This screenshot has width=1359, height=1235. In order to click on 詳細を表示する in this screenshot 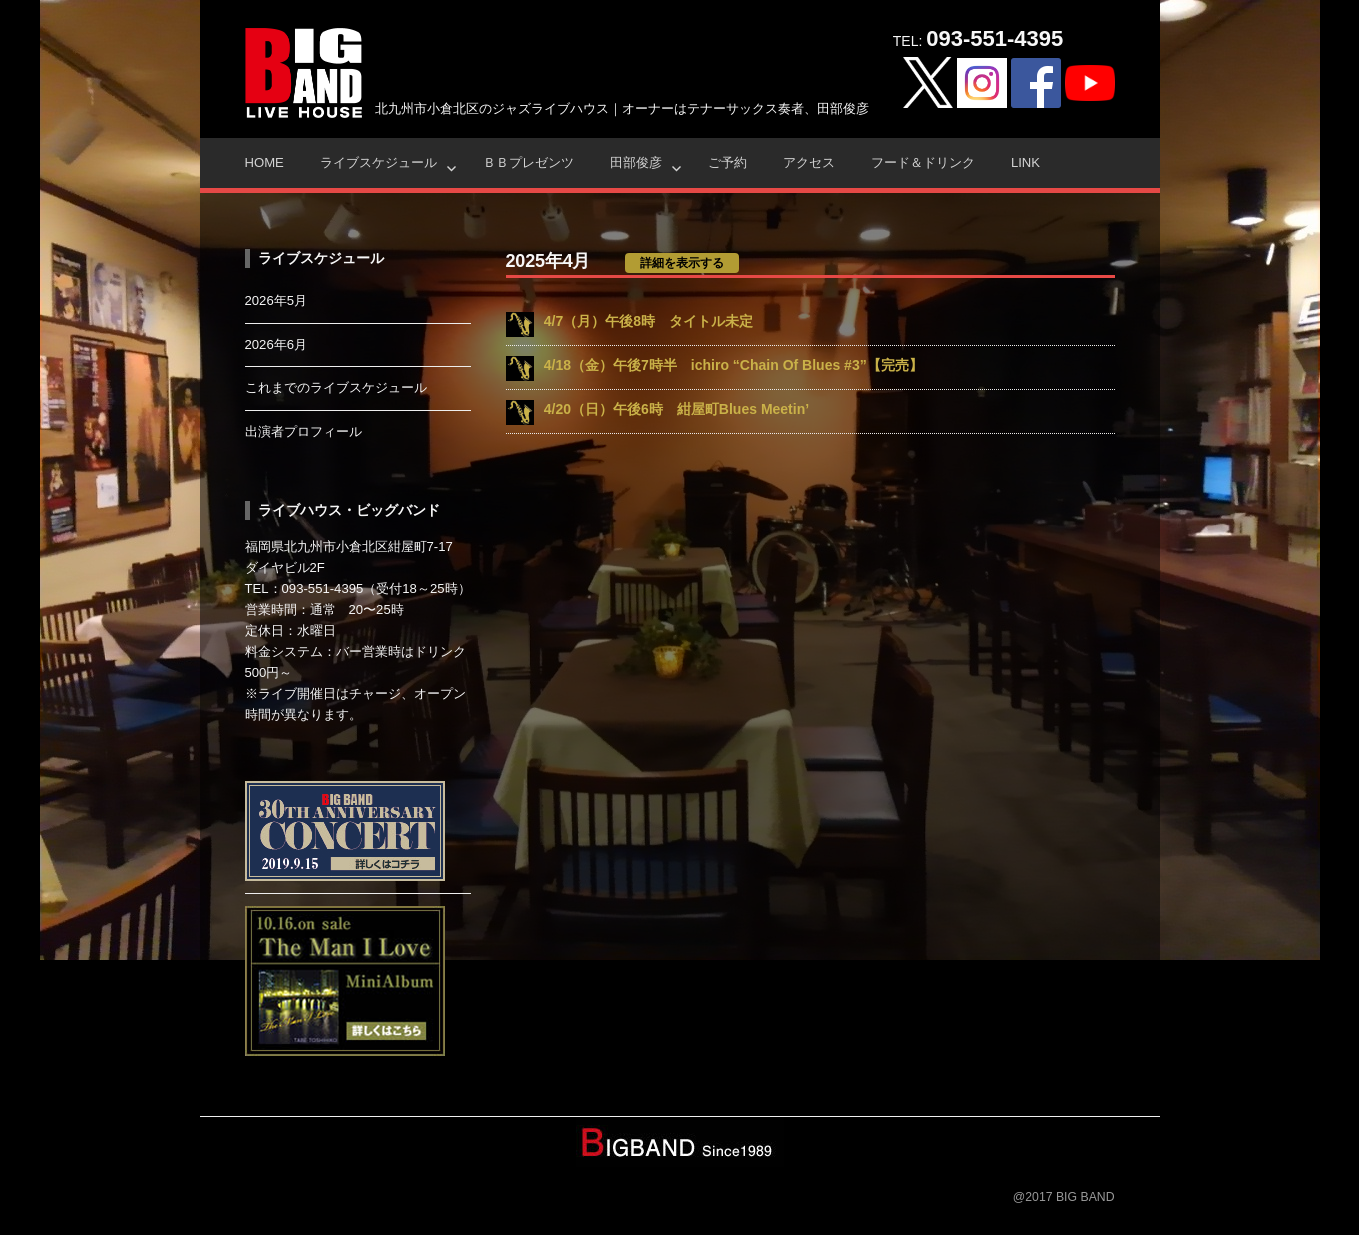, I will do `click(682, 263)`.